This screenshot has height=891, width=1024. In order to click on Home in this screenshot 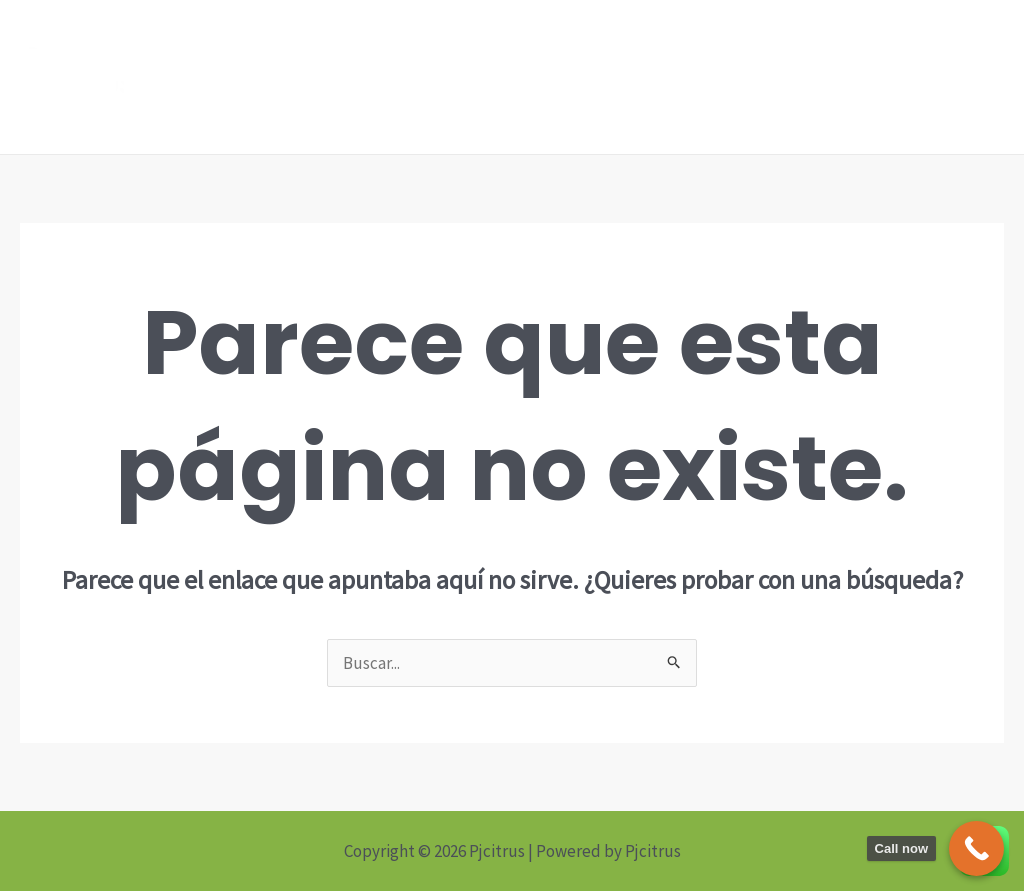, I will do `click(691, 77)`.